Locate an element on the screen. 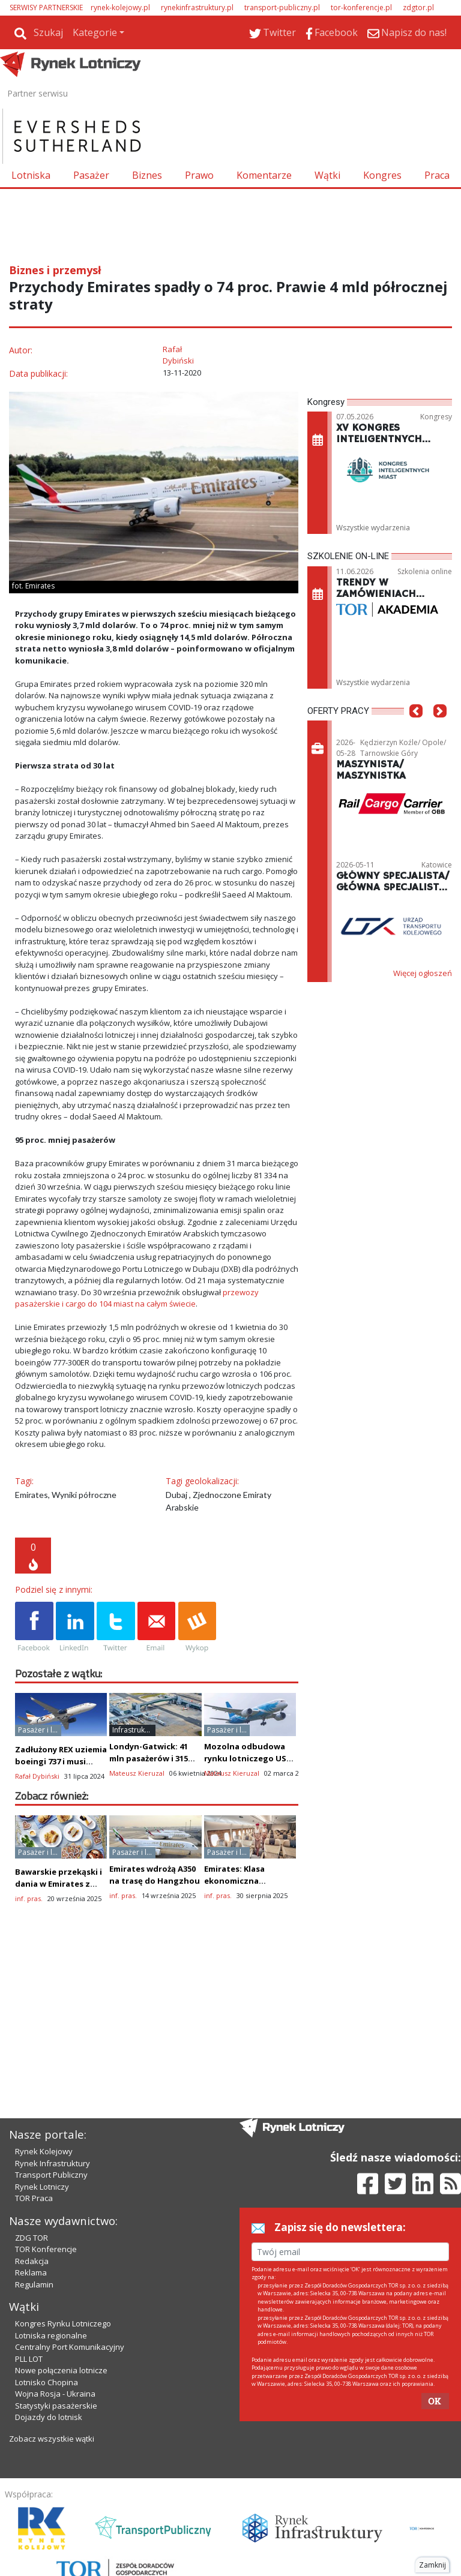 This screenshot has height=2576, width=461. Lotnisko Chopina is located at coordinates (46, 2382).